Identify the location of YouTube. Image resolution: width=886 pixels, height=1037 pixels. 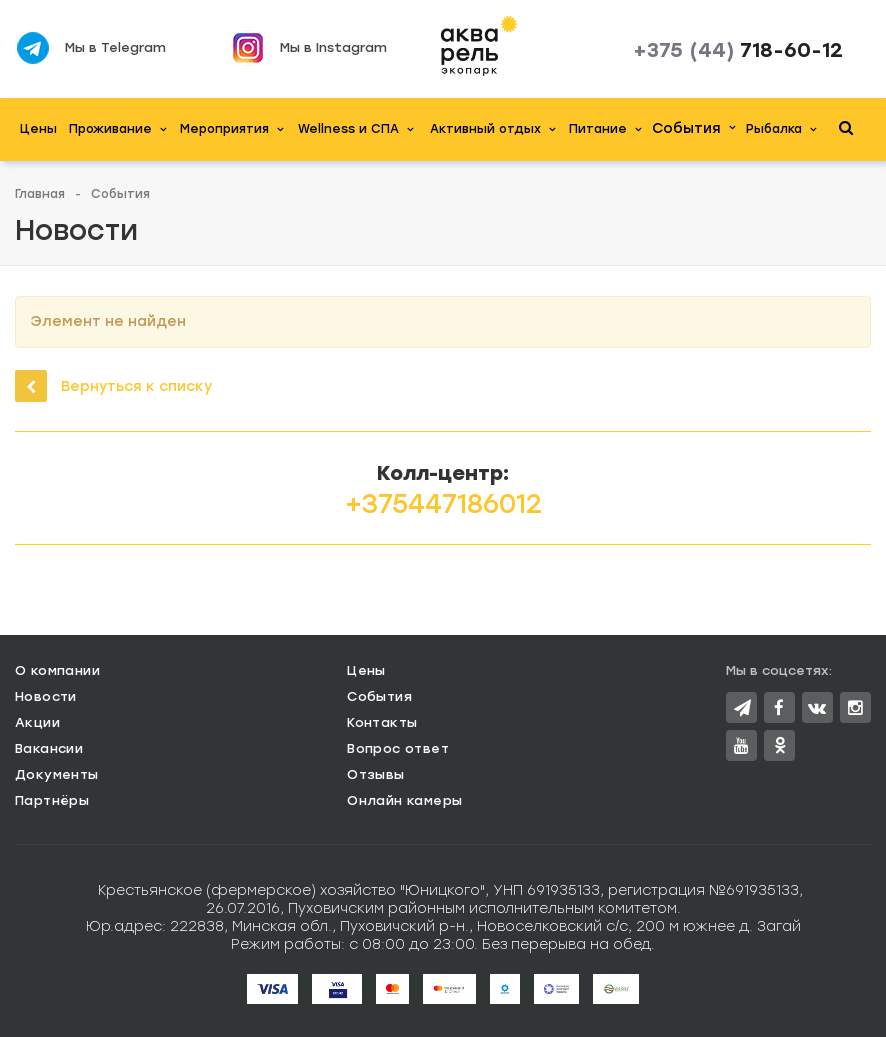
(741, 745).